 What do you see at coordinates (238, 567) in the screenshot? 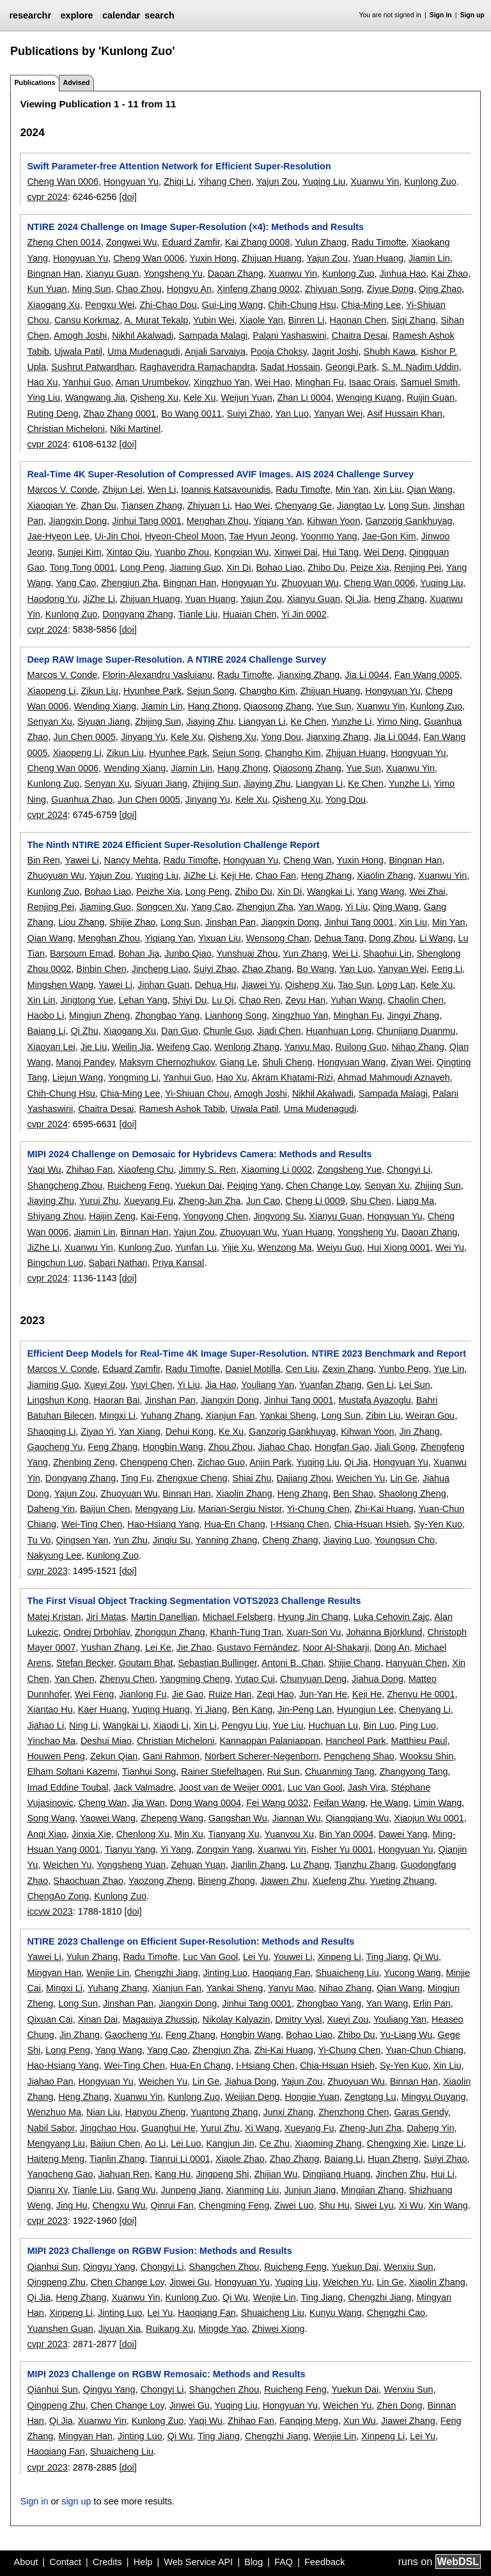
I see `Xin Di` at bounding box center [238, 567].